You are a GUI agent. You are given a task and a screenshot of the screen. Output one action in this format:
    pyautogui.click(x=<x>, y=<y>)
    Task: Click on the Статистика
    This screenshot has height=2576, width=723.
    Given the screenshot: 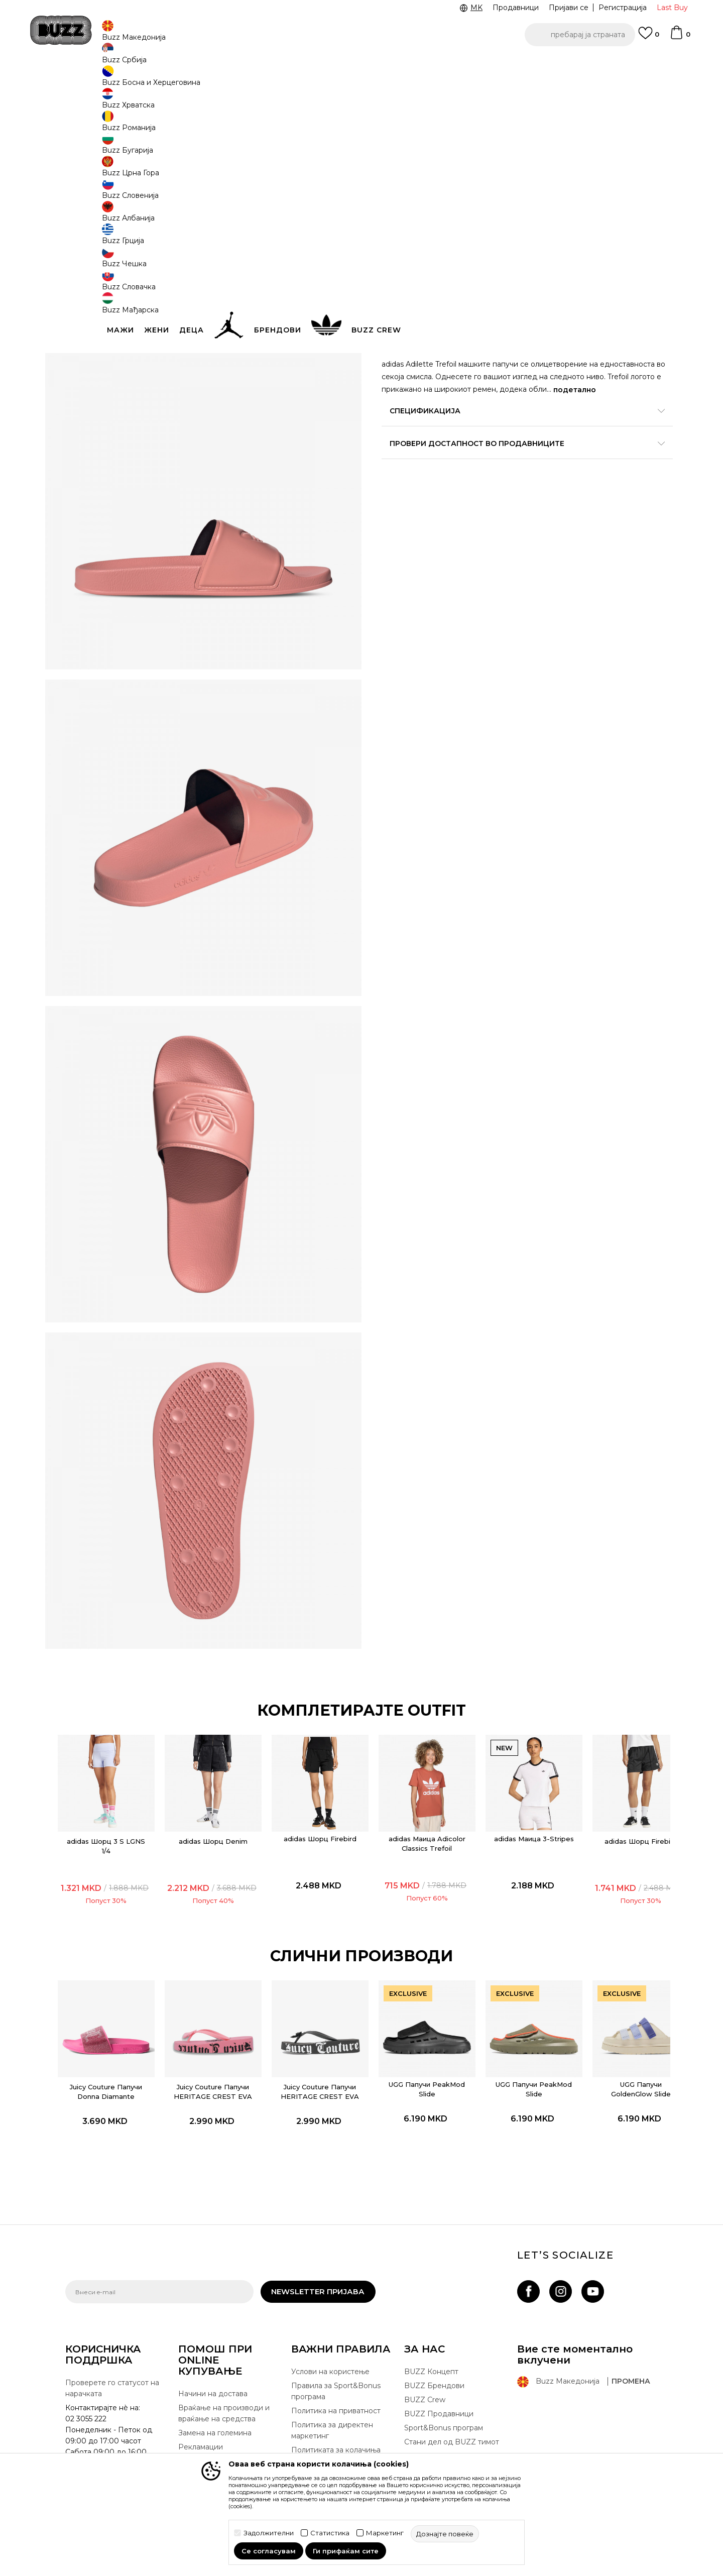 What is the action you would take?
    pyautogui.click(x=329, y=2533)
    